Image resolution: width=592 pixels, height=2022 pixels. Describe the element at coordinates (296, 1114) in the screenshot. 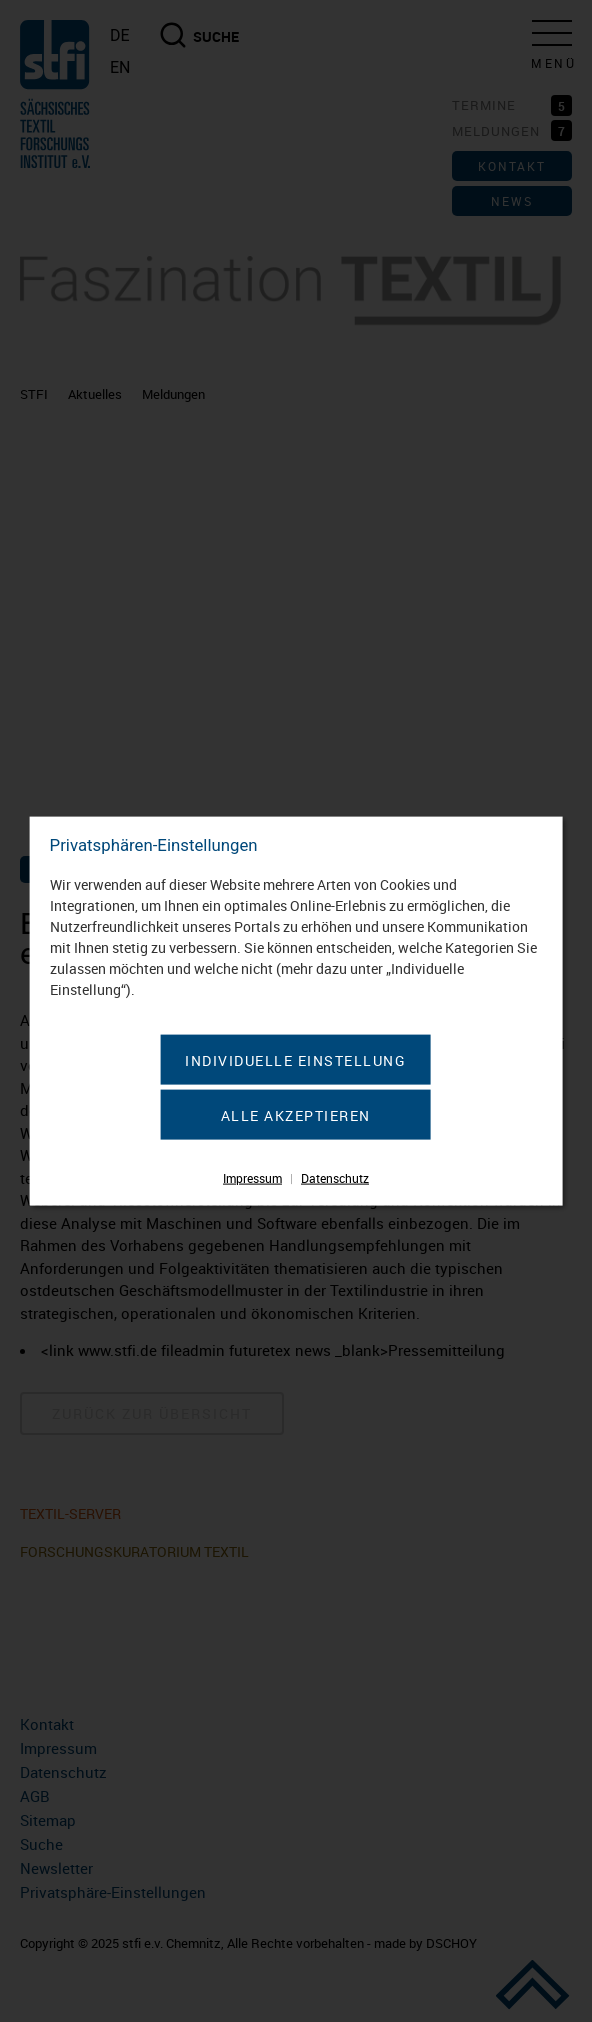

I see `Alle akzeptieren` at that location.